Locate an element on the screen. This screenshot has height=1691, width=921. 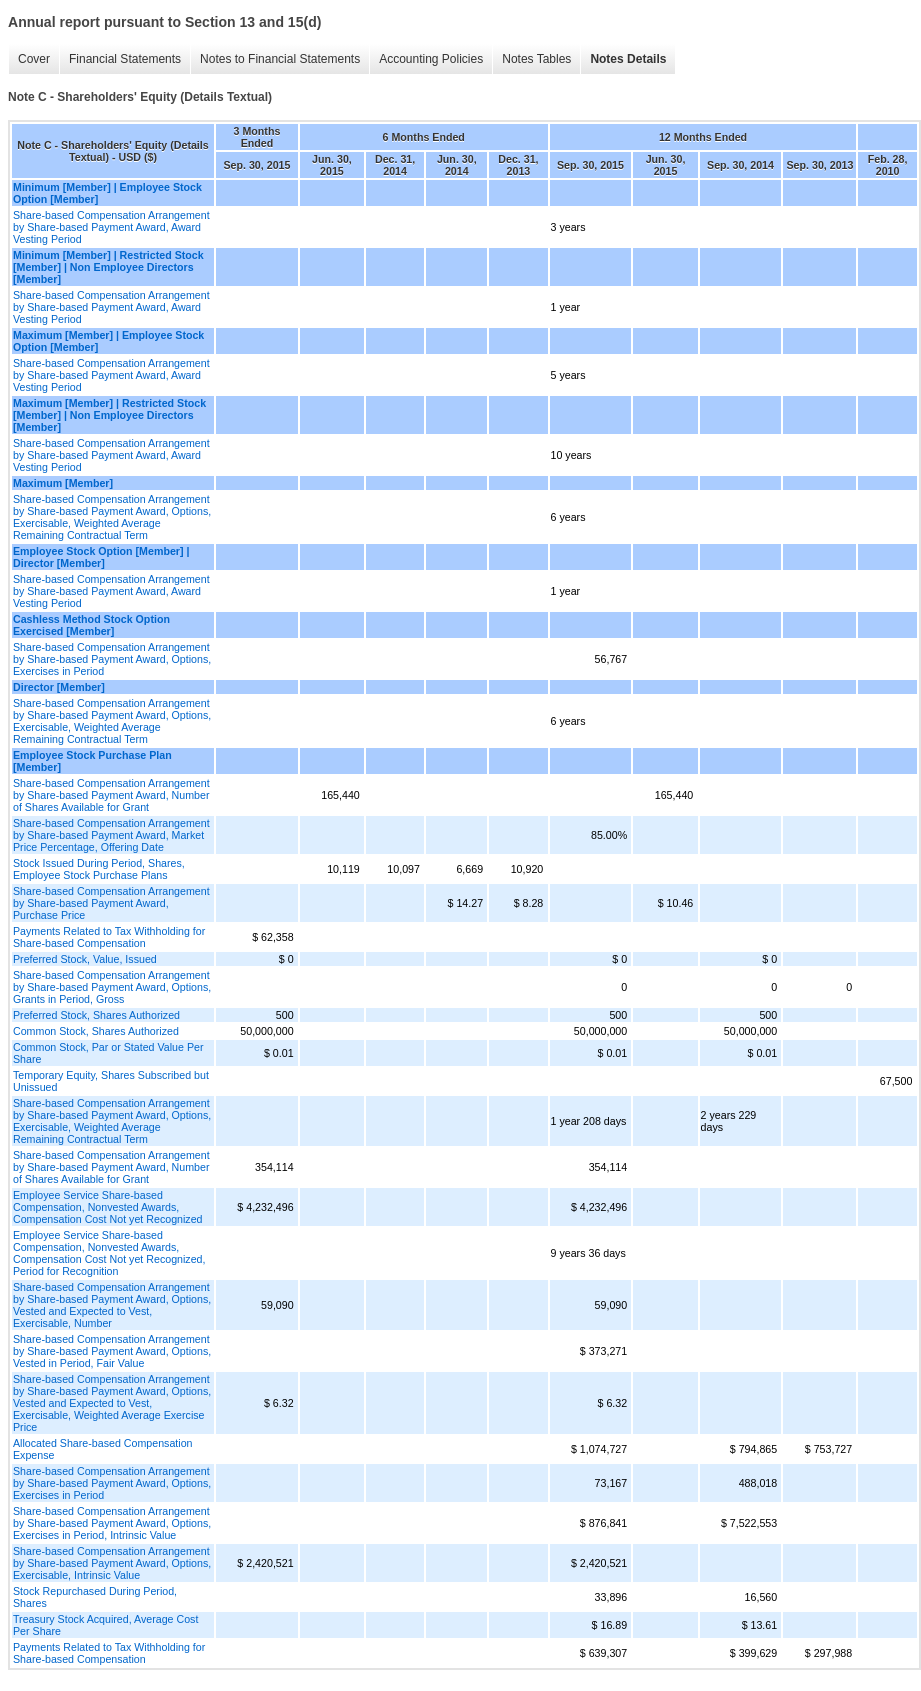
Maximum [Member] | Employee Stock Option [Member] is located at coordinates (108, 341).